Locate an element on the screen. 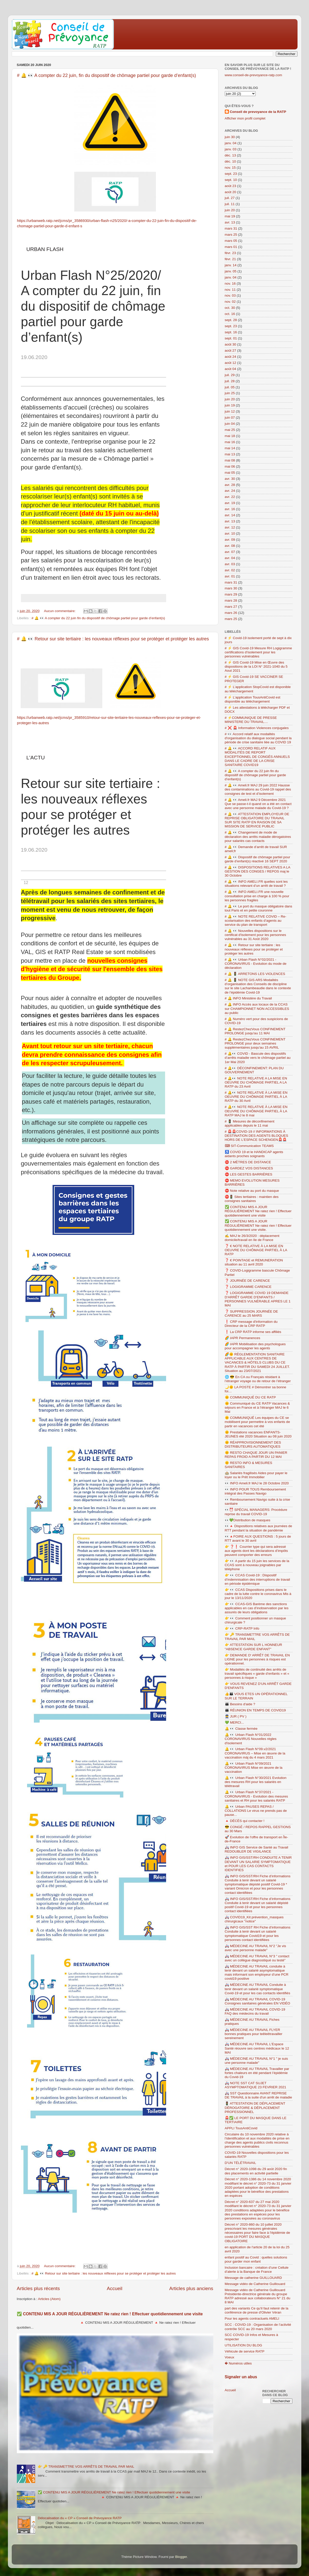 The width and height of the screenshot is (309, 2576). ✍ MAJ le 26/3/2020 : déplacement domicile/travail en Ile de France is located at coordinates (252, 1238).